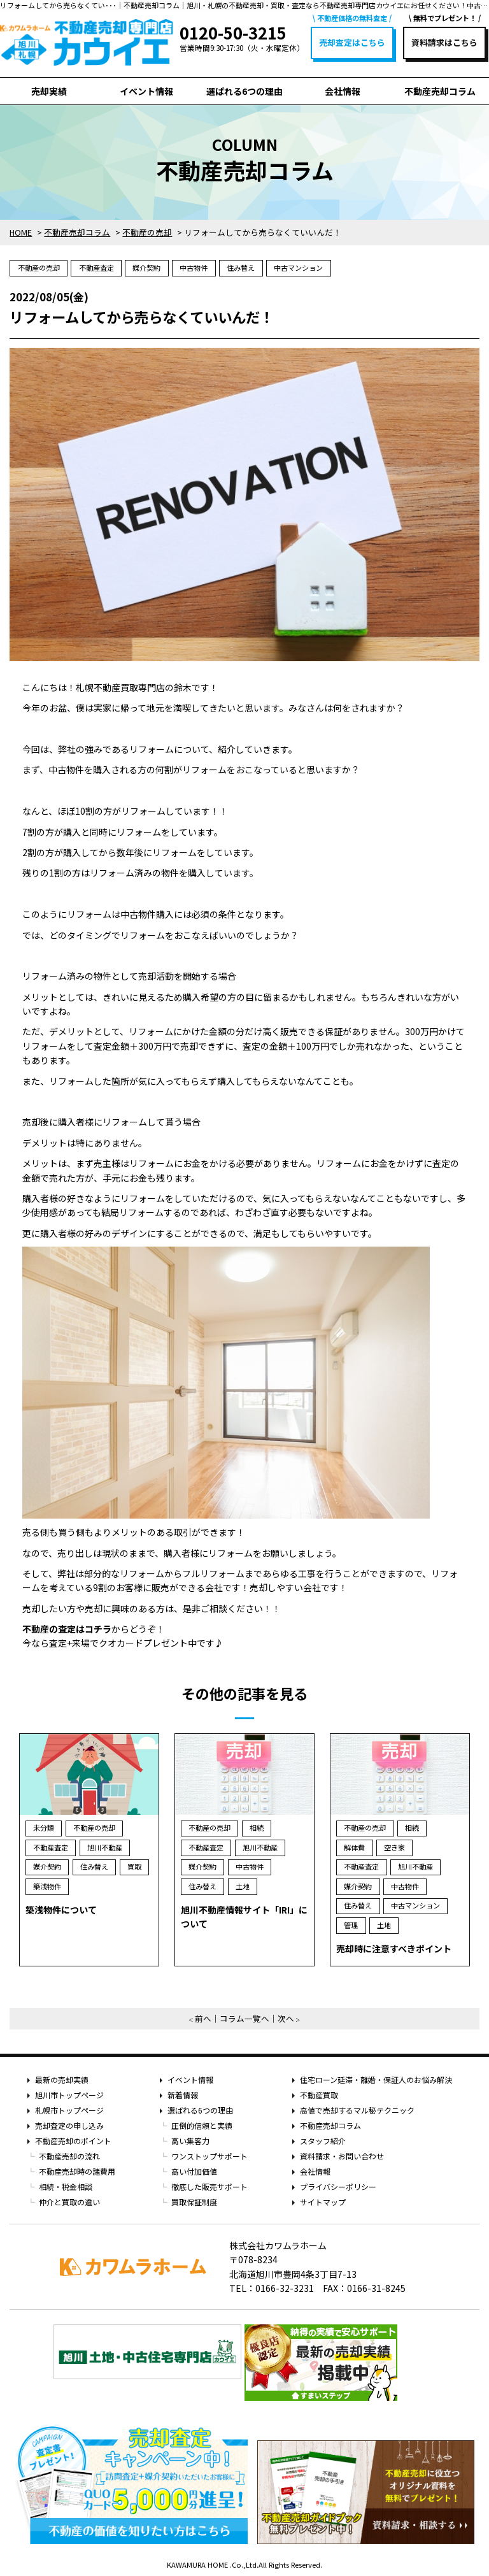  Describe the element at coordinates (146, 267) in the screenshot. I see `媒介契約` at that location.